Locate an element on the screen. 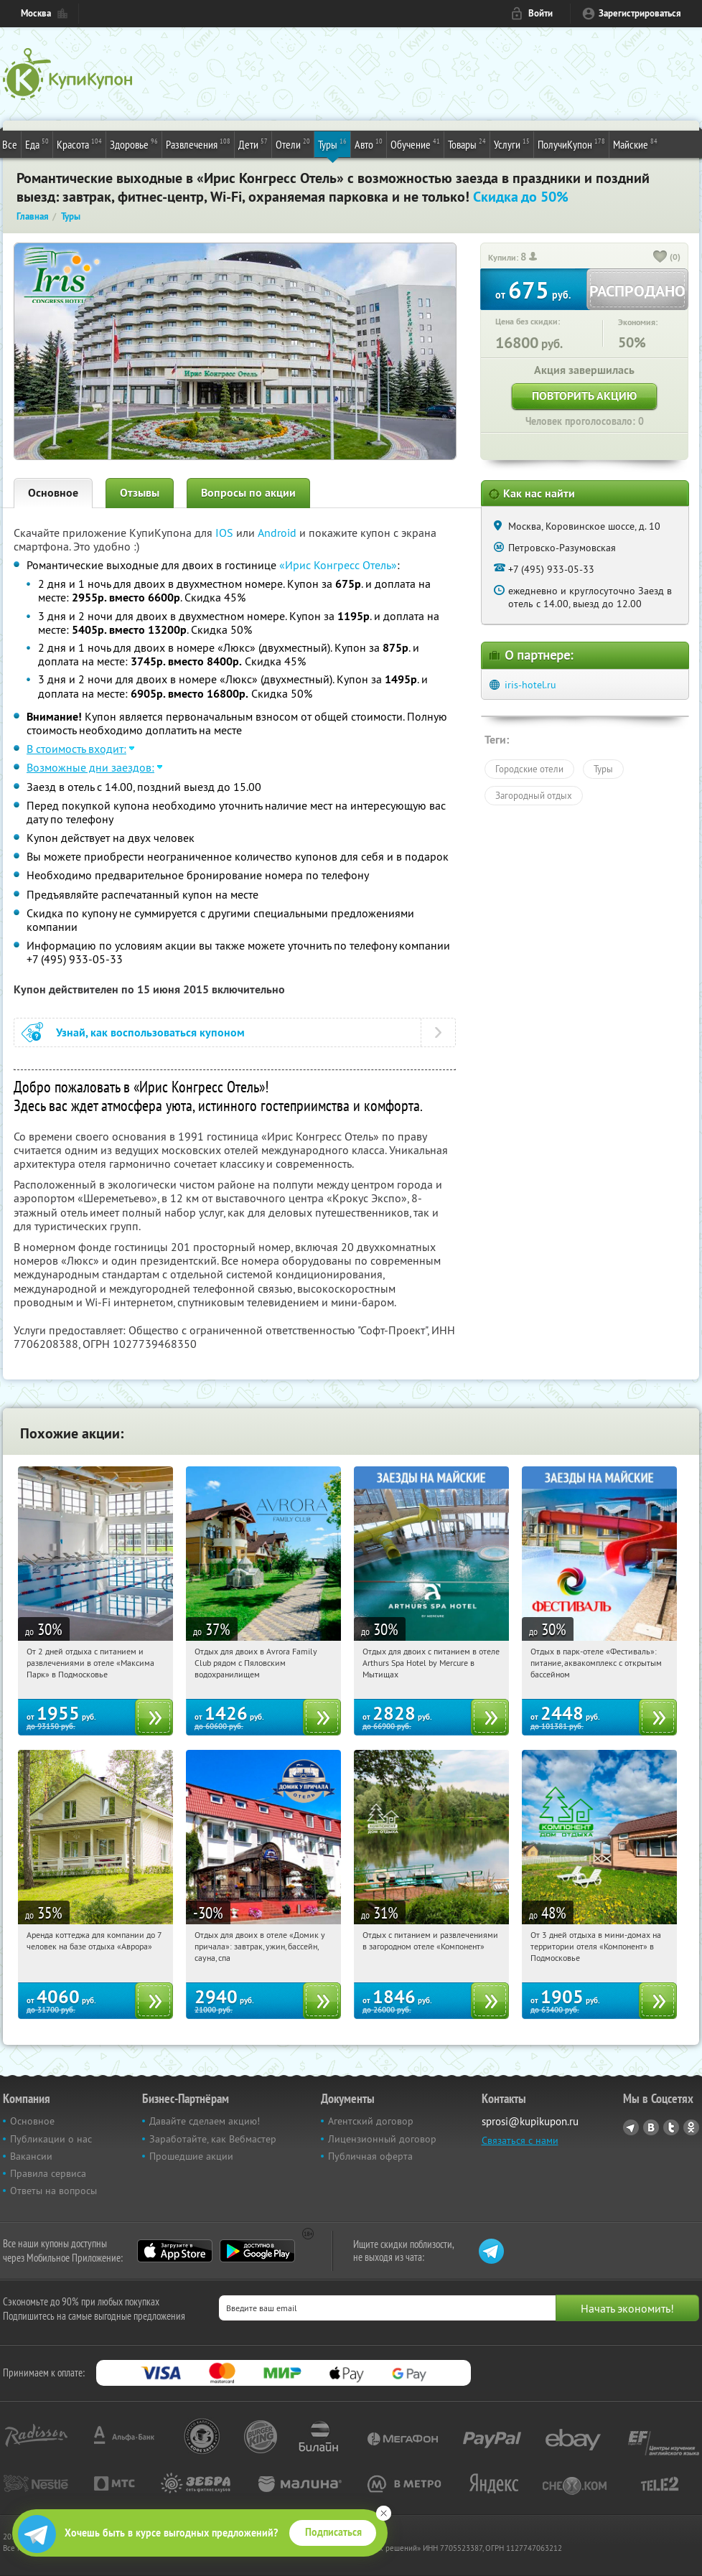  Давайте сделаем акцию! is located at coordinates (204, 2120).